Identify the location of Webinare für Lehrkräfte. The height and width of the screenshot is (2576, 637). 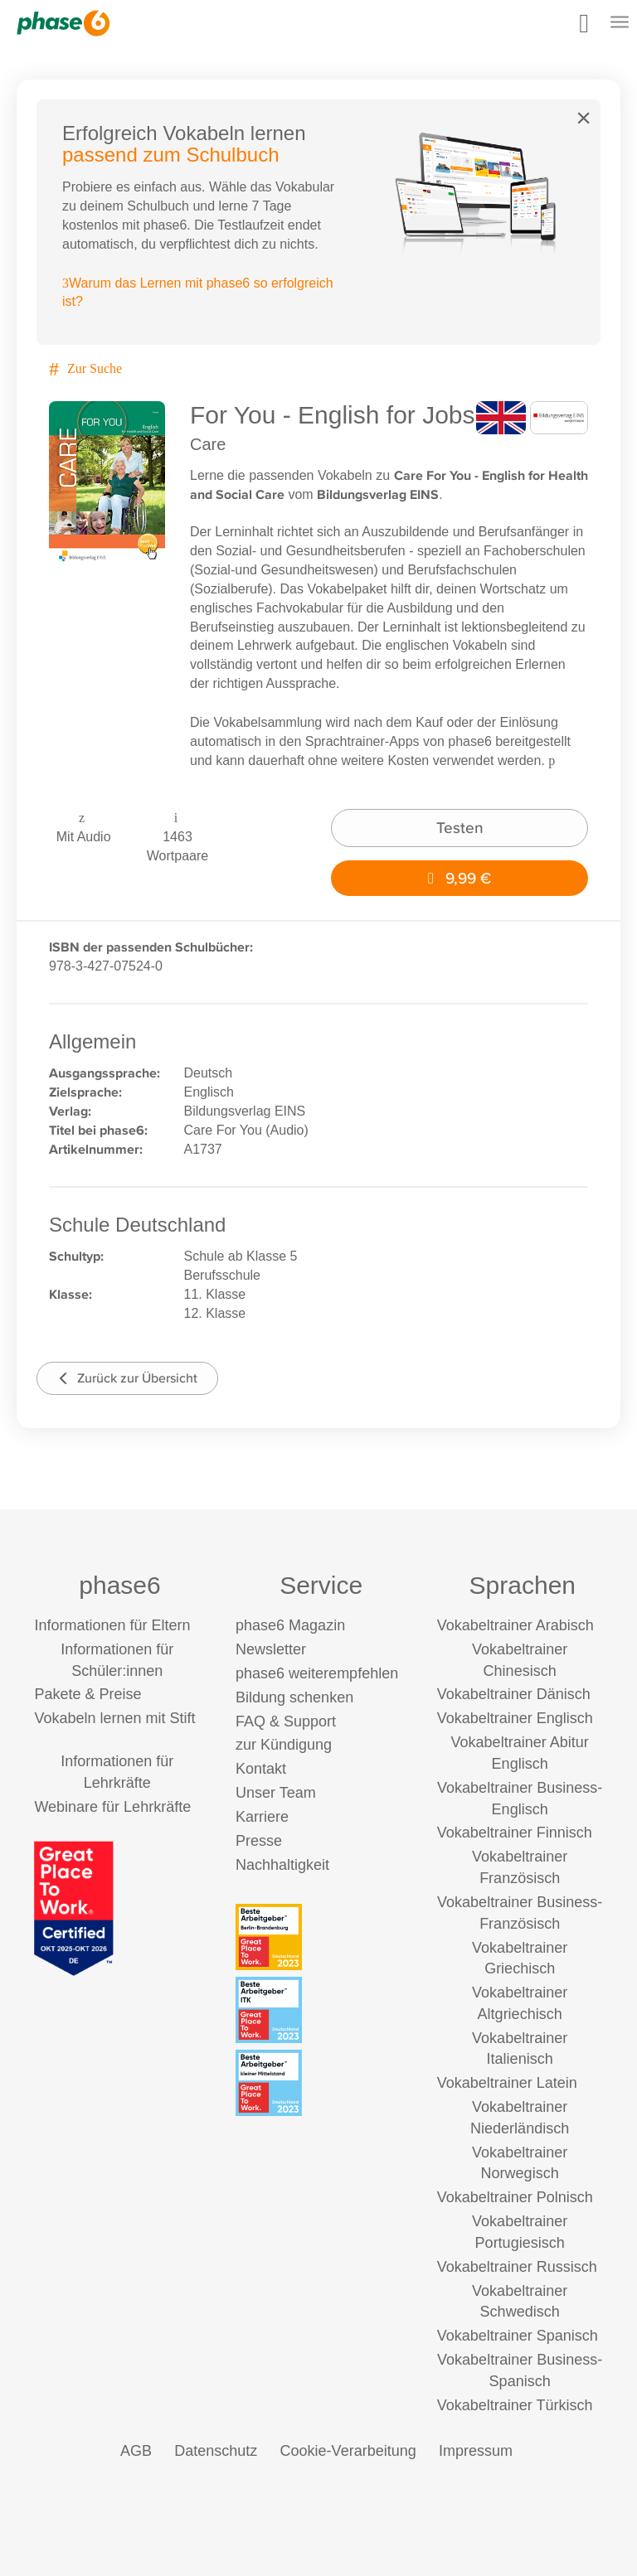
(112, 1807).